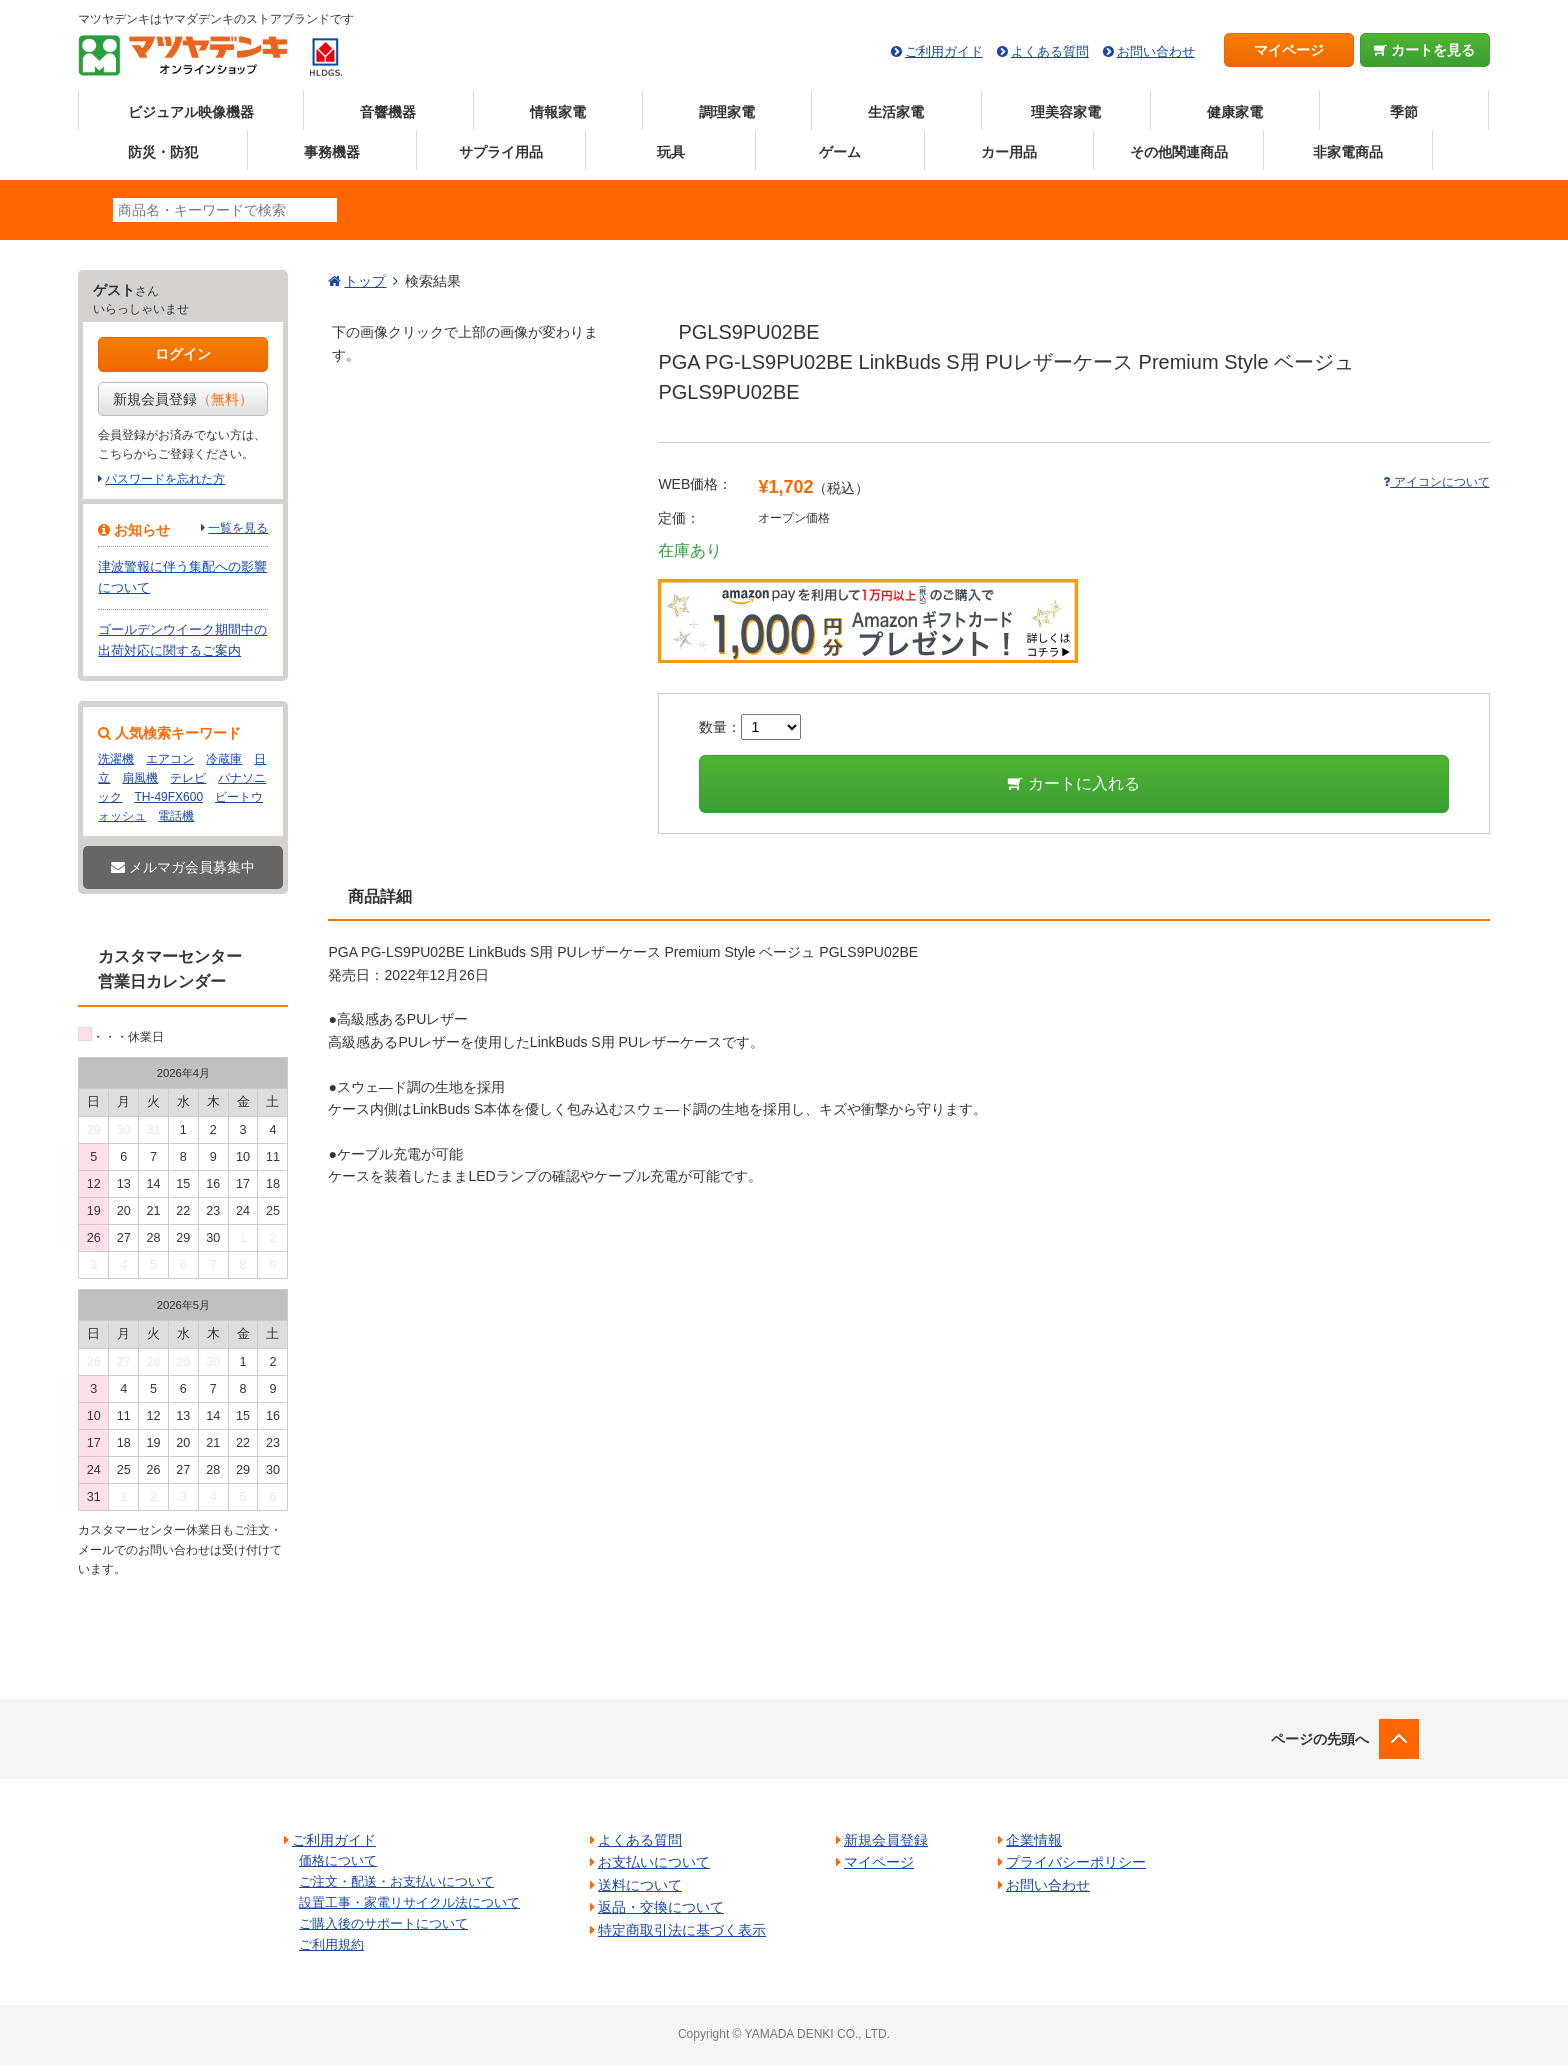 This screenshot has height=2065, width=1568. I want to click on 季節, so click(1404, 112).